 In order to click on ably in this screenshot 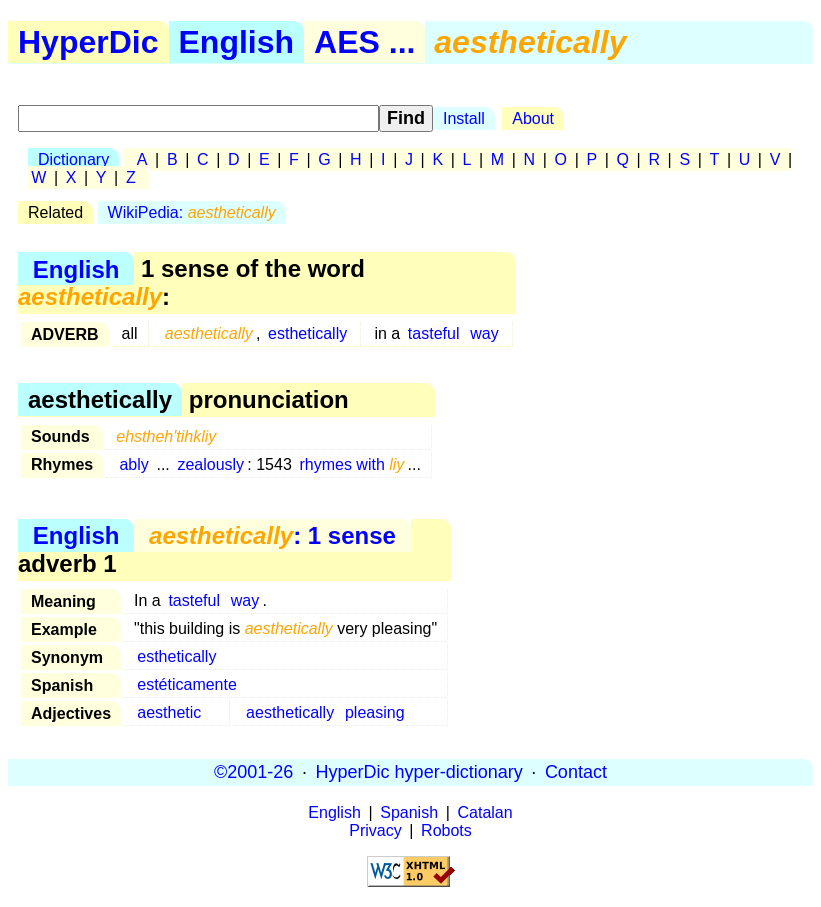, I will do `click(133, 464)`.